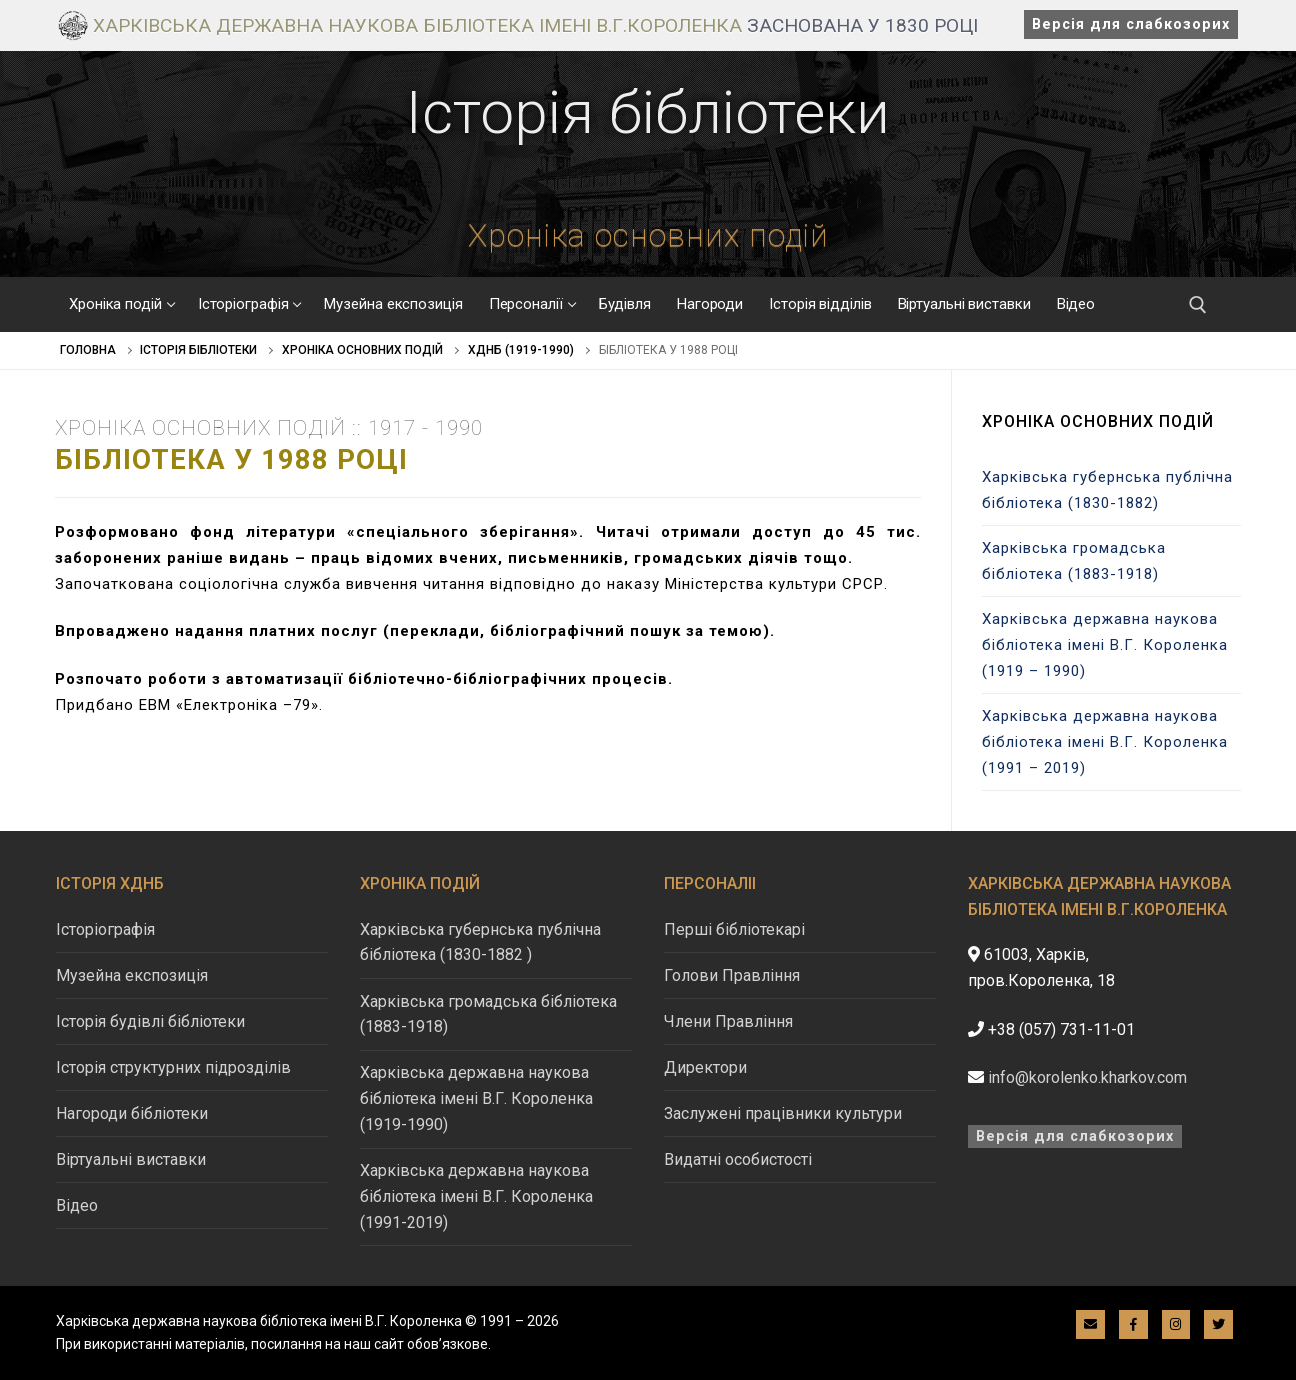 The width and height of the screenshot is (1296, 1380). What do you see at coordinates (132, 975) in the screenshot?
I see `Музейна експозиція` at bounding box center [132, 975].